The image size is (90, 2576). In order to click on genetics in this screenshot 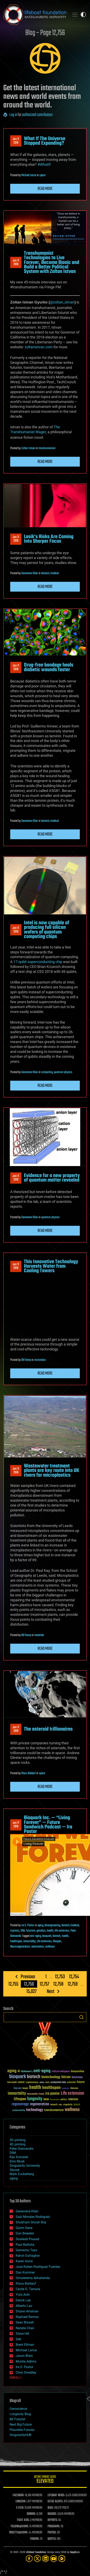, I will do `click(41, 1930)`.